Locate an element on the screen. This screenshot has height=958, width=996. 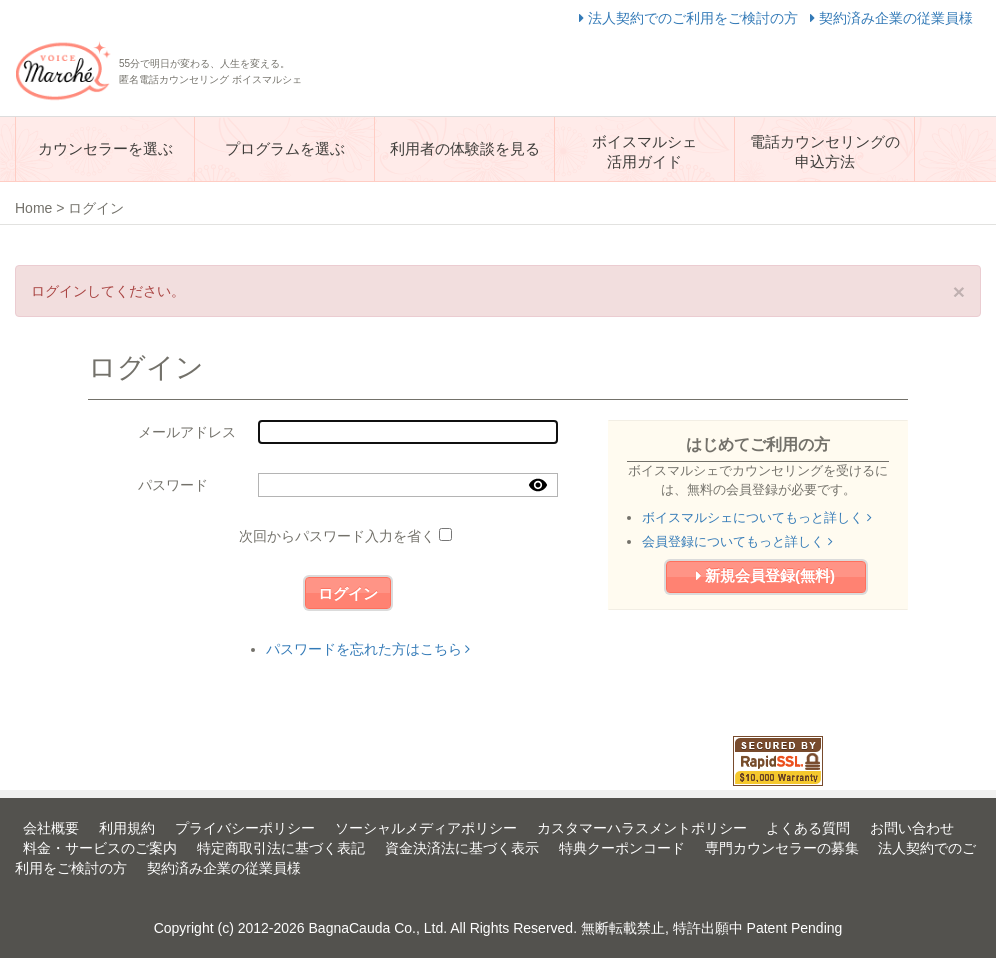
料金・サービスのご案内 is located at coordinates (100, 848).